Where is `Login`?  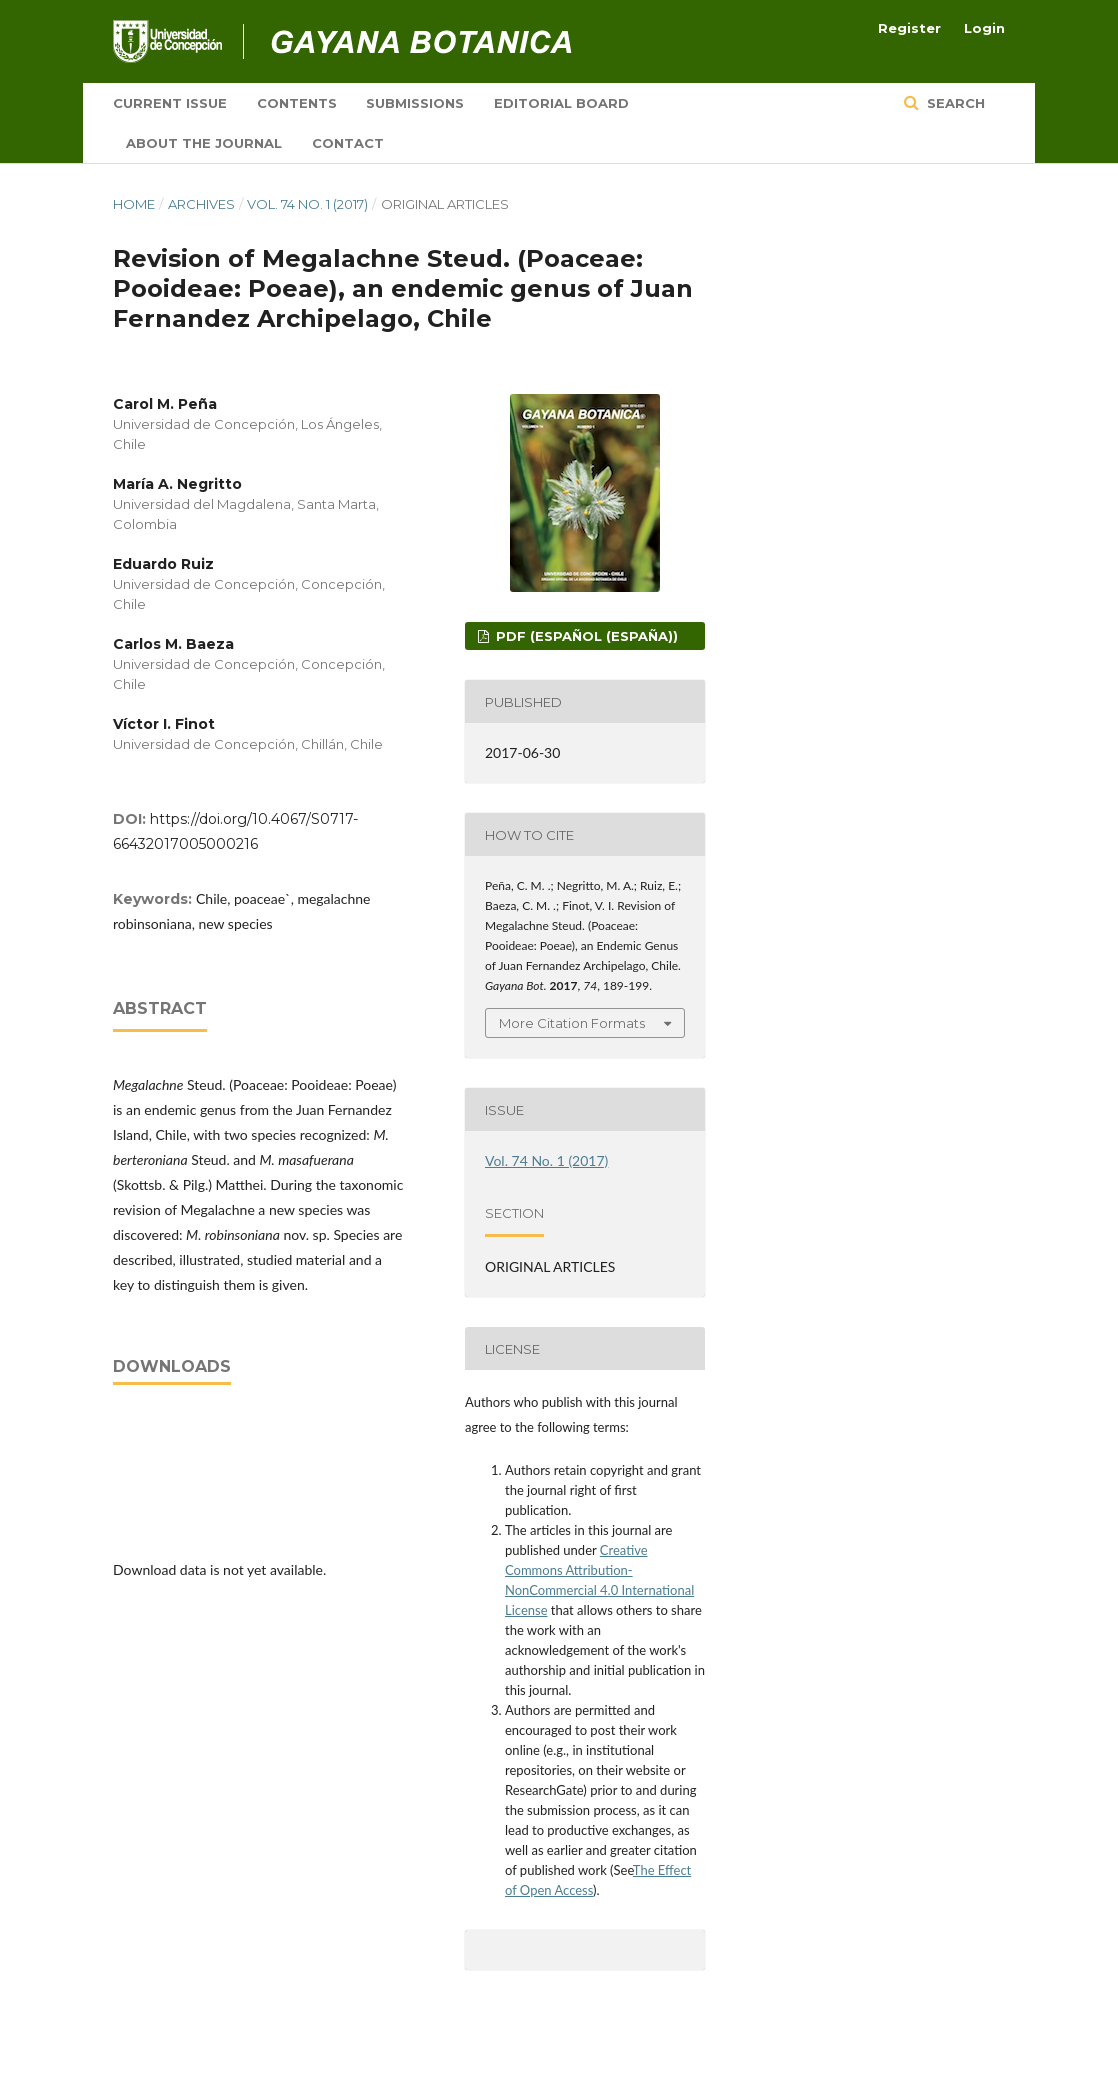 Login is located at coordinates (984, 28).